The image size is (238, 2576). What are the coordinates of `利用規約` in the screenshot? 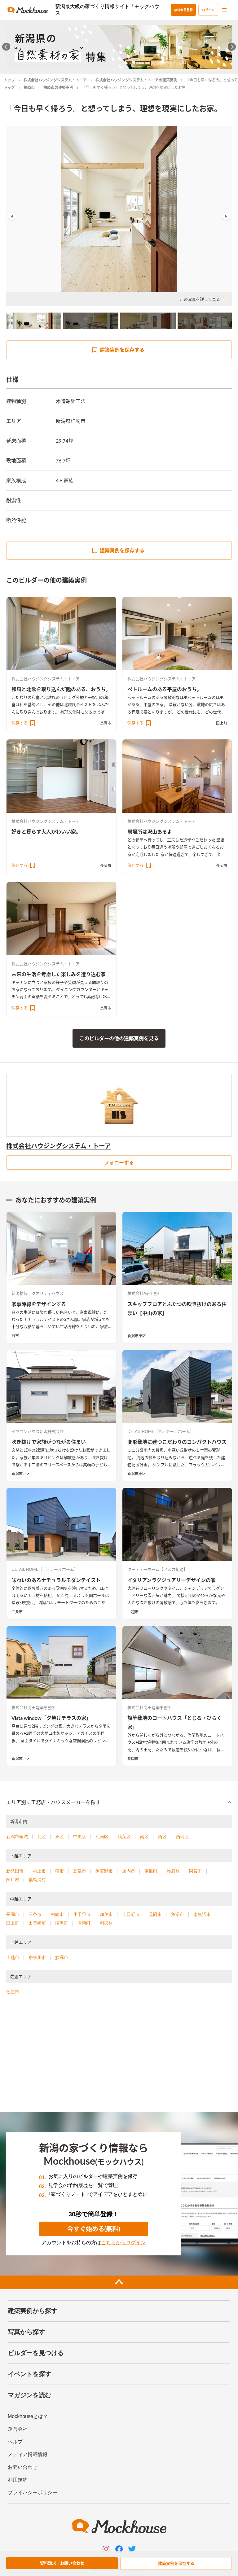 It's located at (18, 2479).